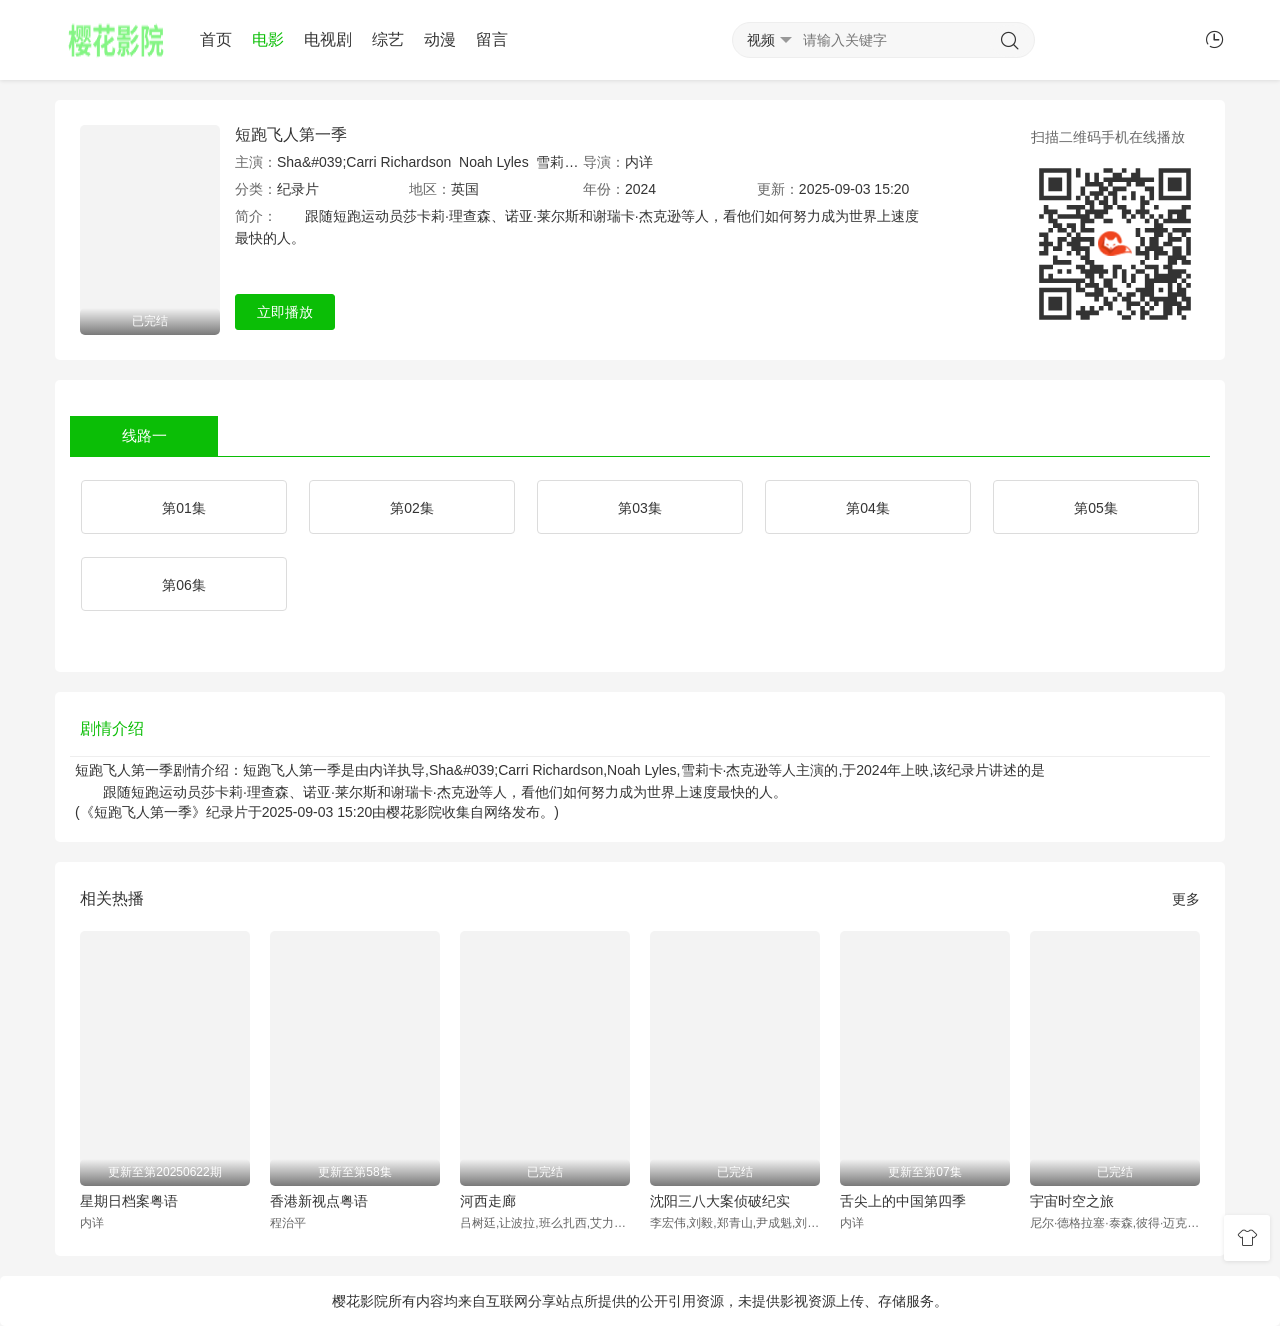 The width and height of the screenshot is (1280, 1326). Describe the element at coordinates (414, 812) in the screenshot. I see `樱花影院` at that location.